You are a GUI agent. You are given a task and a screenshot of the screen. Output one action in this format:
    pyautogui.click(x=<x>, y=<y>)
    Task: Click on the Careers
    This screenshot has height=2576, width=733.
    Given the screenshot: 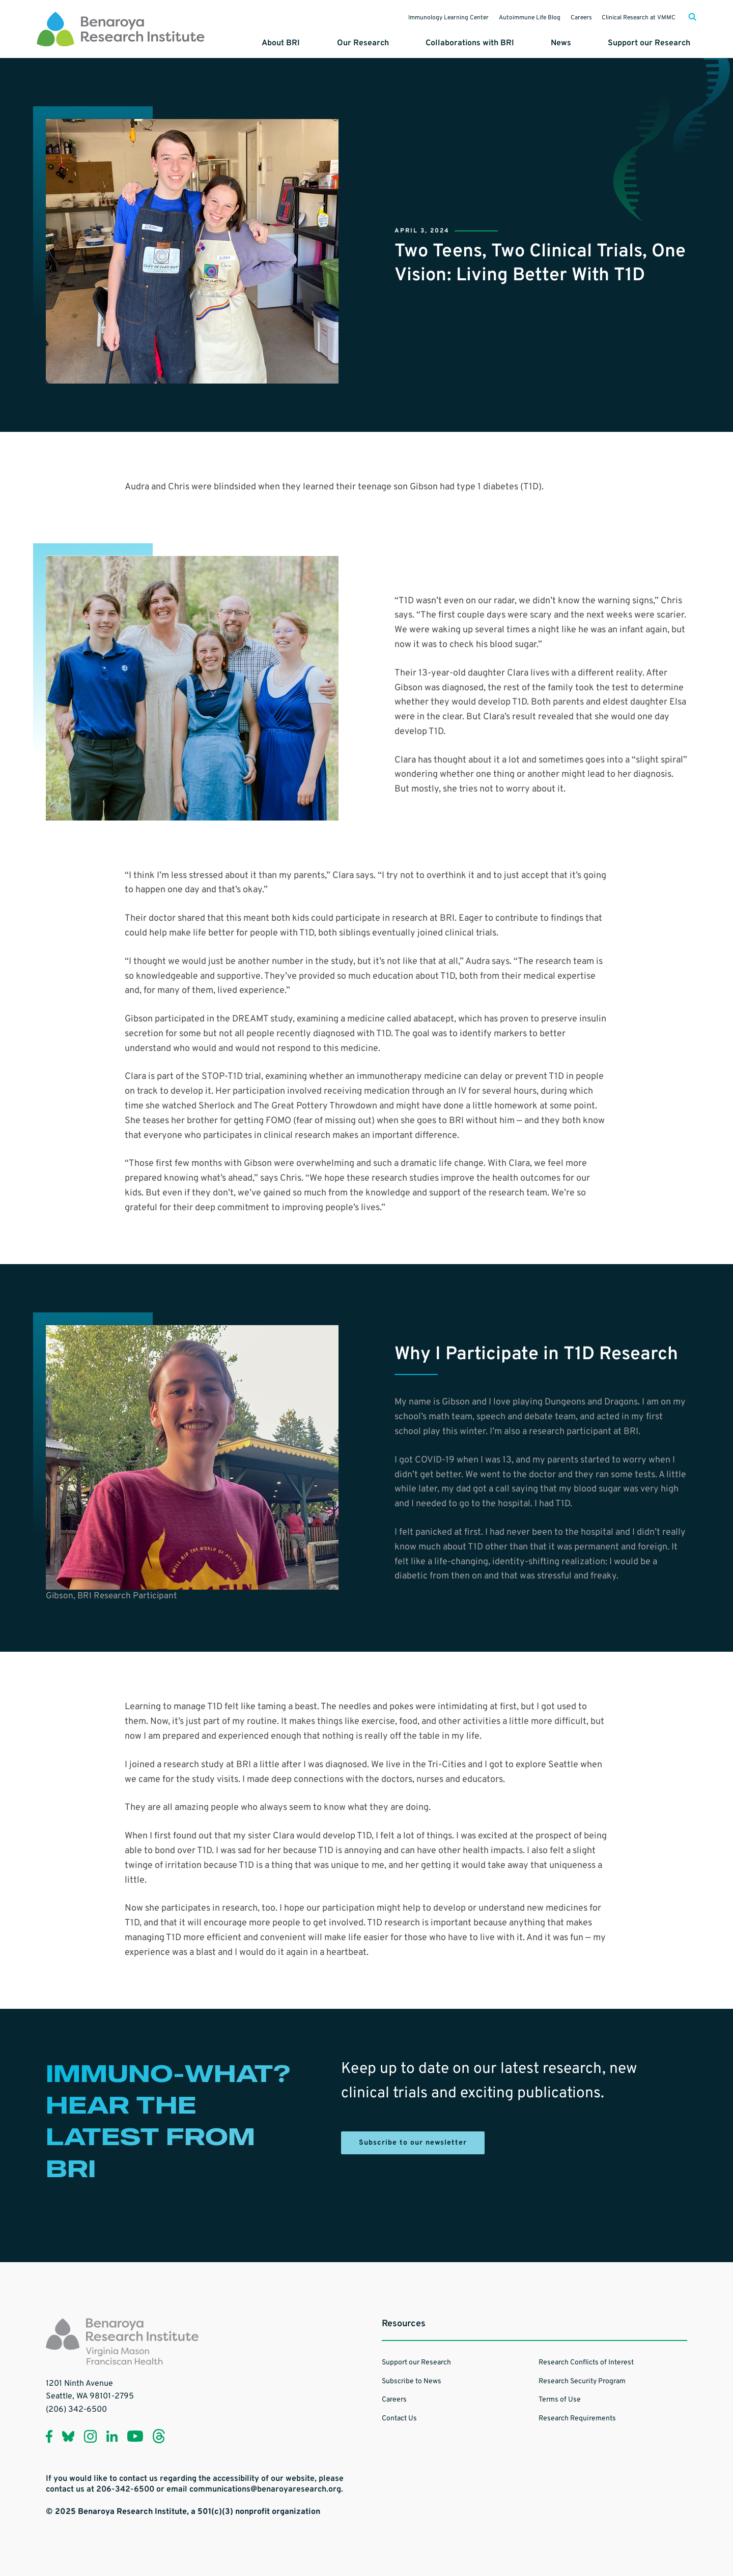 What is the action you would take?
    pyautogui.click(x=573, y=17)
    